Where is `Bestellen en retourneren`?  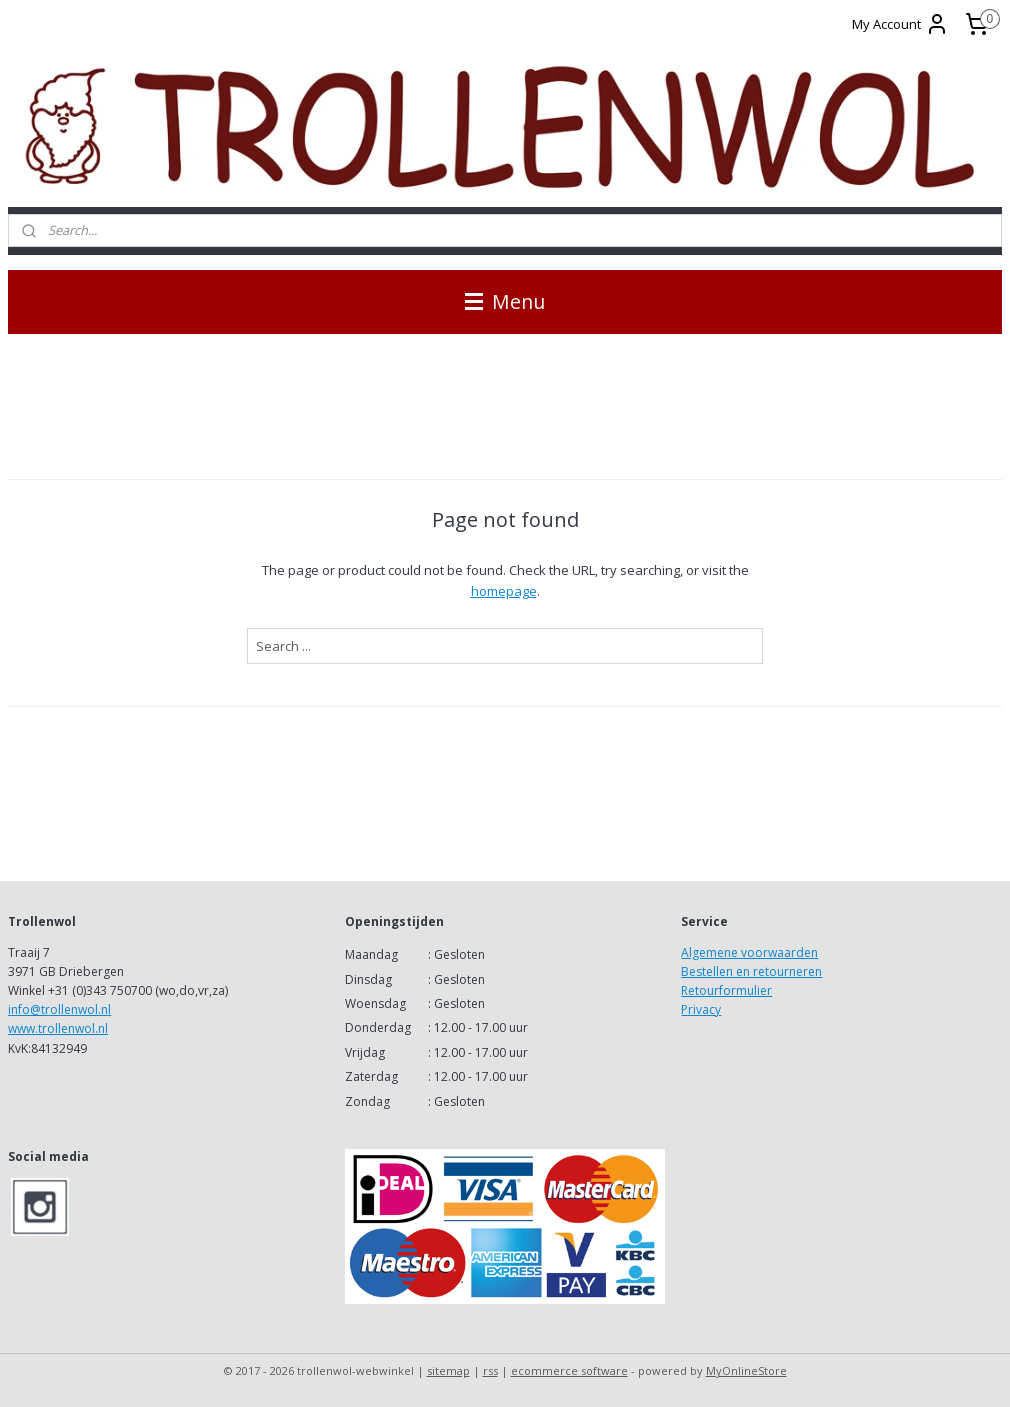
Bestellen en retourneren is located at coordinates (751, 971).